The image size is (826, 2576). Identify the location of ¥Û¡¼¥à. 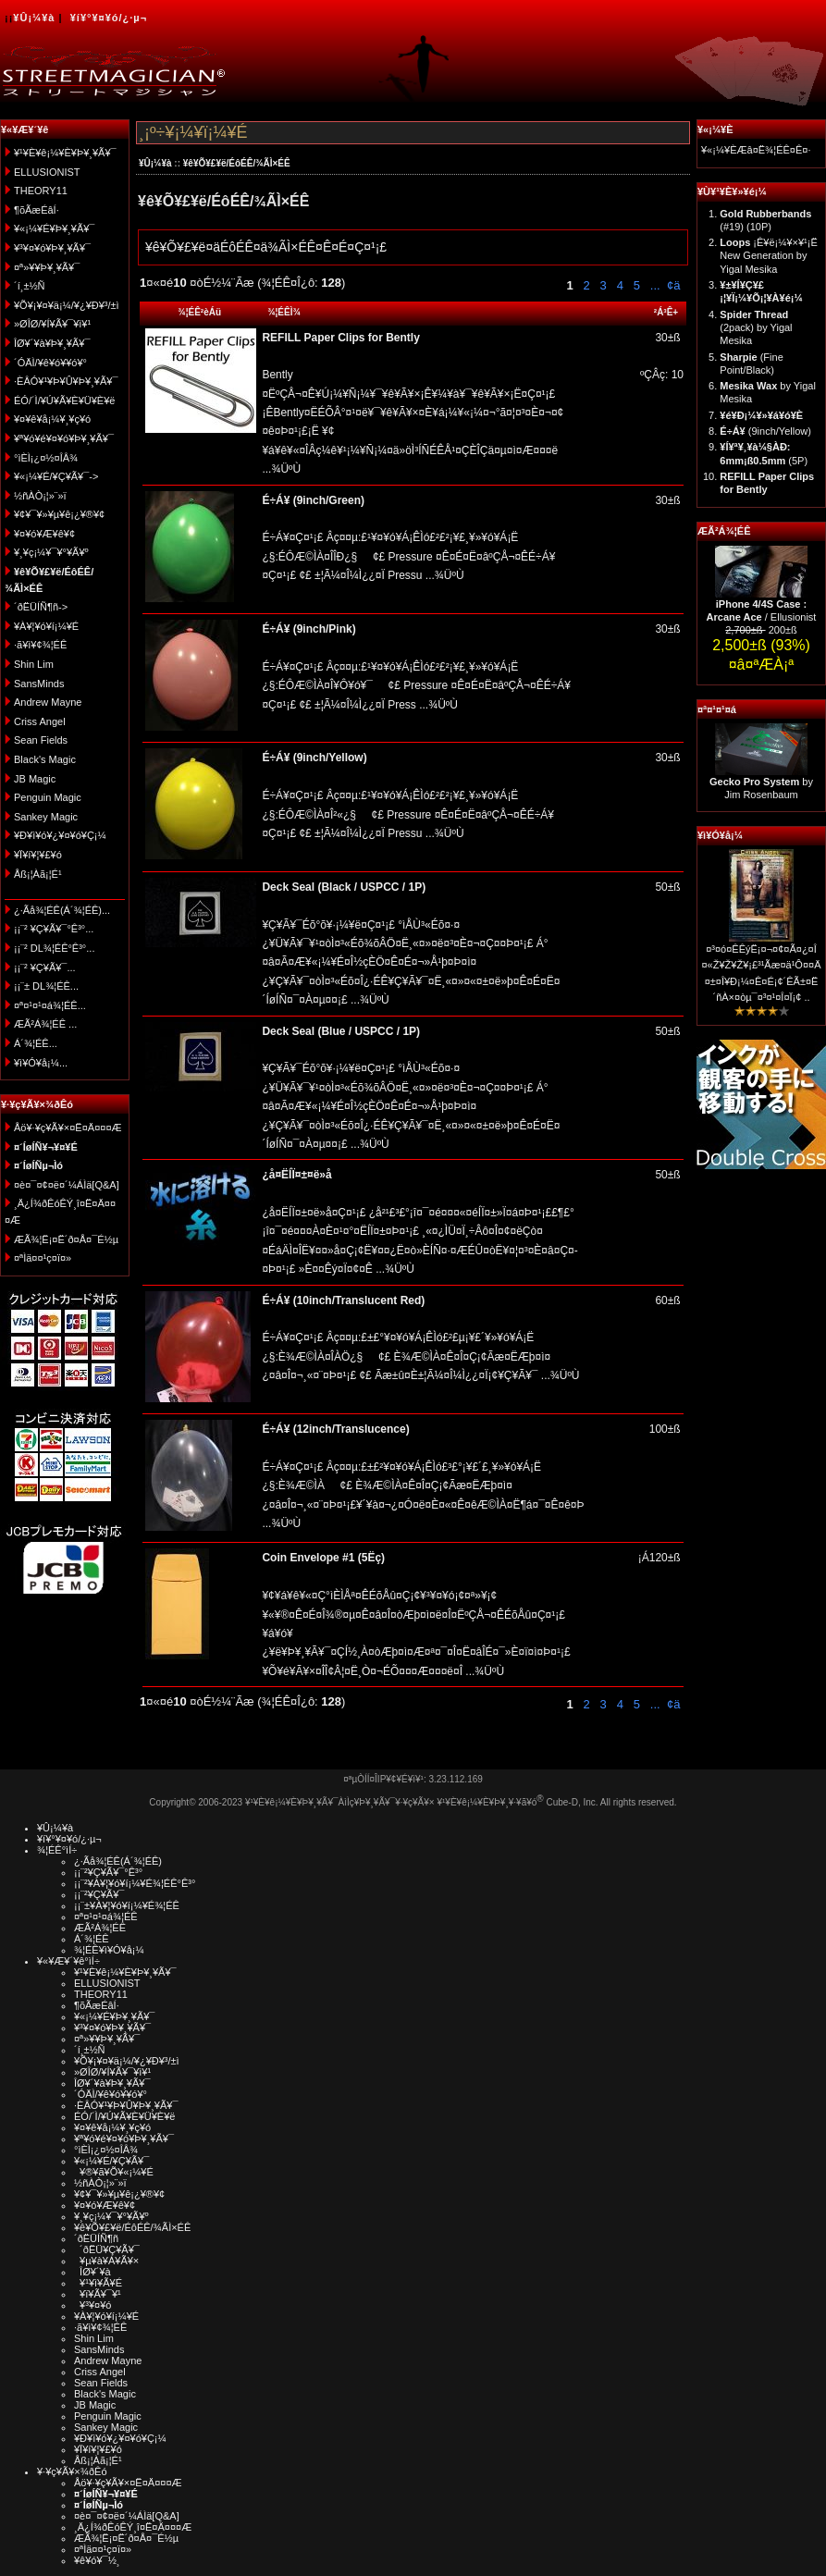
(34, 17).